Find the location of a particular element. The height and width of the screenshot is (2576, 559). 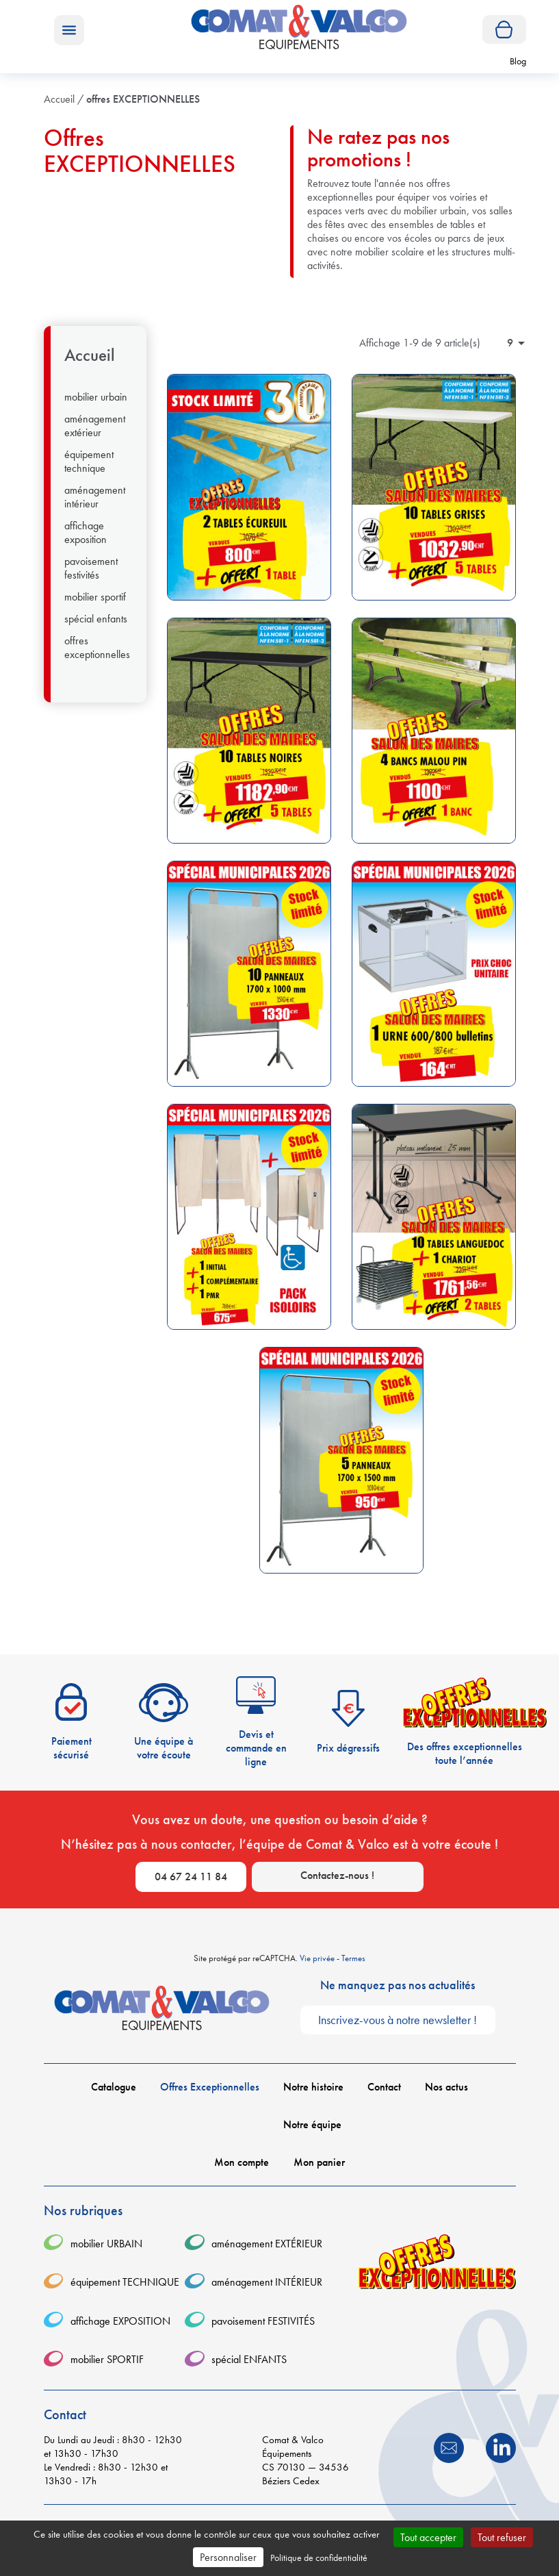

offres EXCEPTIONNELLES is located at coordinates (97, 647).